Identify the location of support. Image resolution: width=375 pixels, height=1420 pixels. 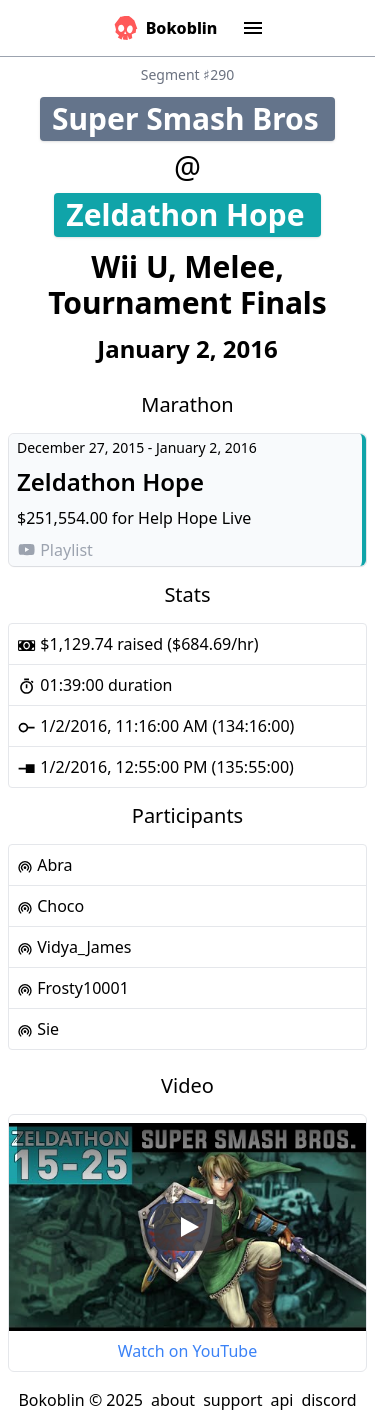
(232, 1400).